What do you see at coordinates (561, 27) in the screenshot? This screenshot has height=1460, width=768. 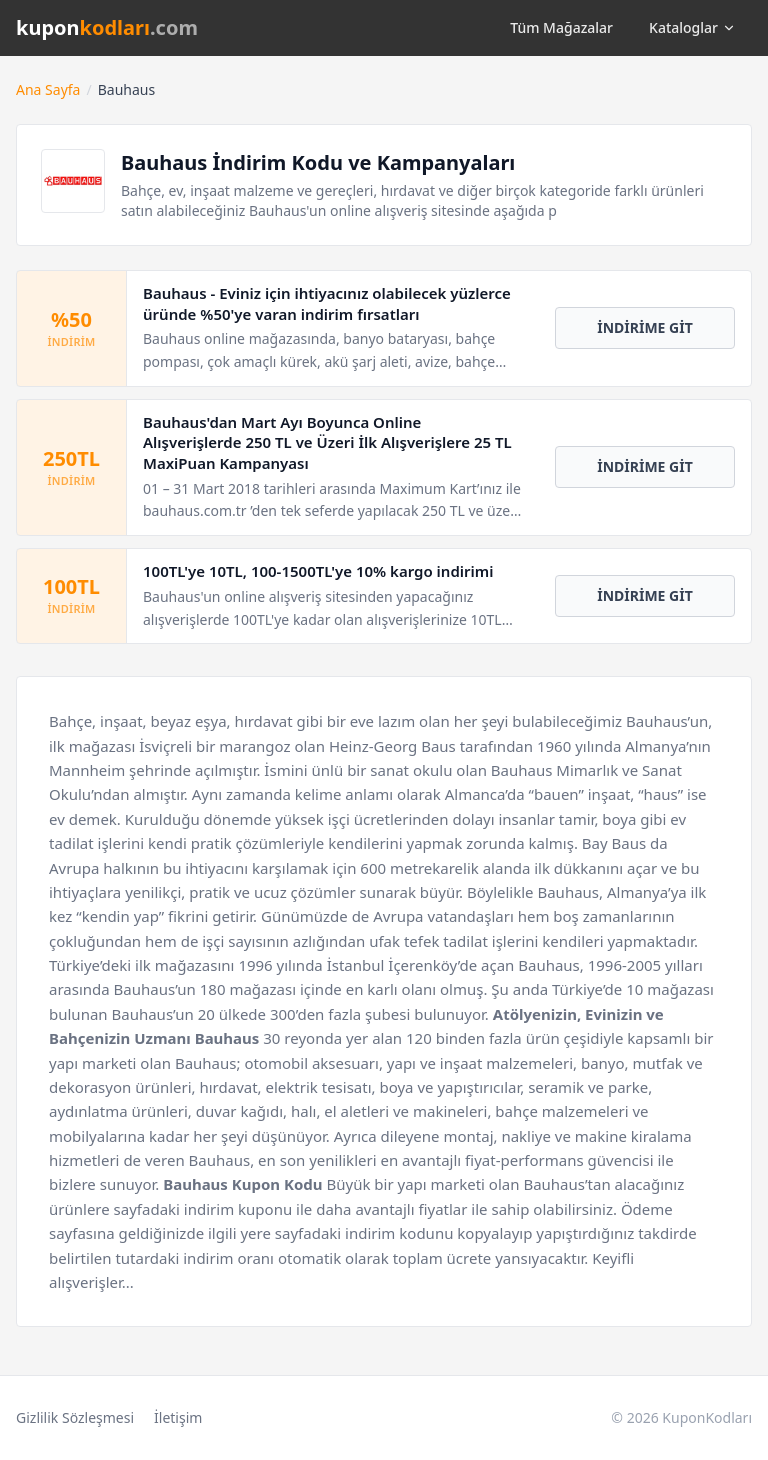 I see `Tüm Mağazalar` at bounding box center [561, 27].